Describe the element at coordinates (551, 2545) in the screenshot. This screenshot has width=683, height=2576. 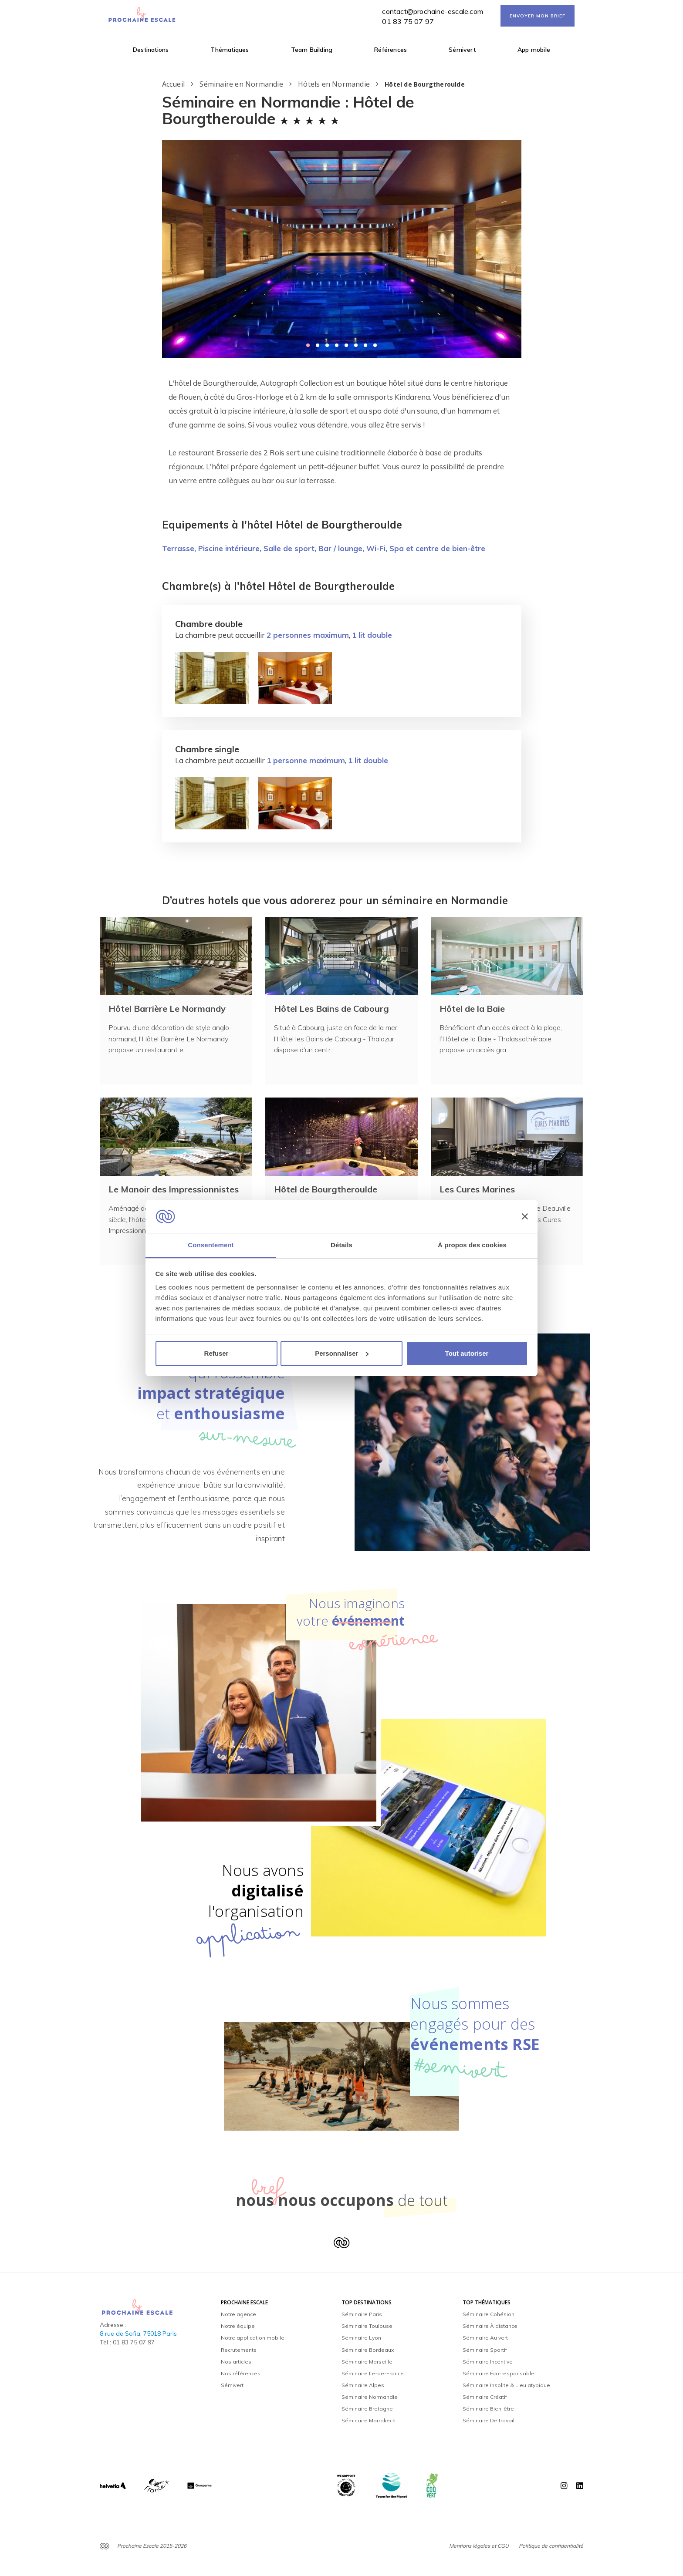
I see `Politique de confidentialité` at that location.